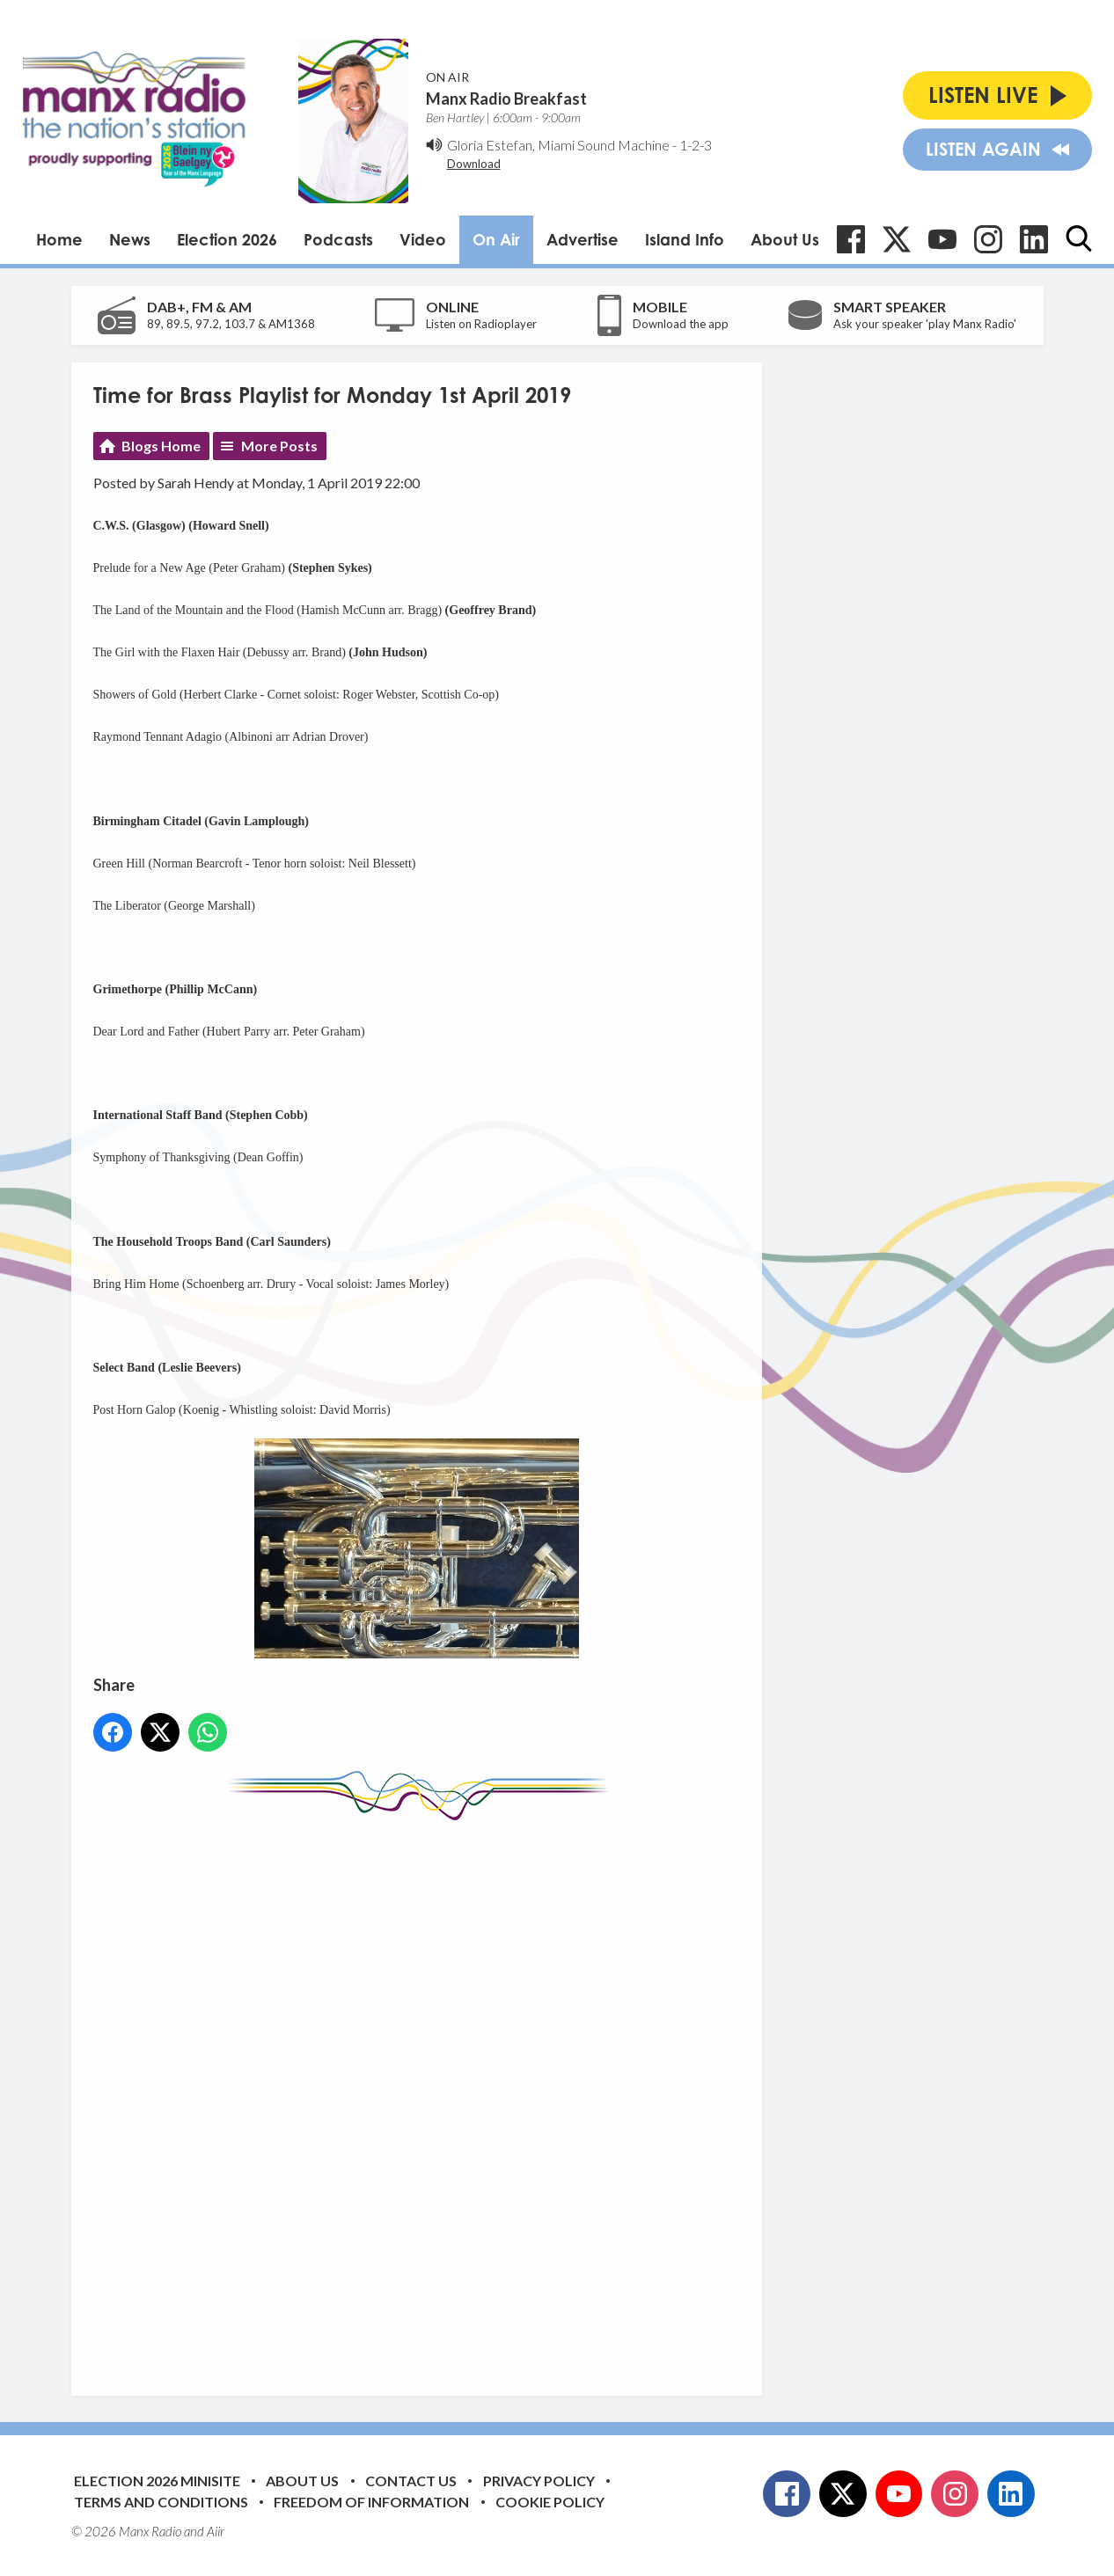  Describe the element at coordinates (496, 239) in the screenshot. I see `On Air` at that location.